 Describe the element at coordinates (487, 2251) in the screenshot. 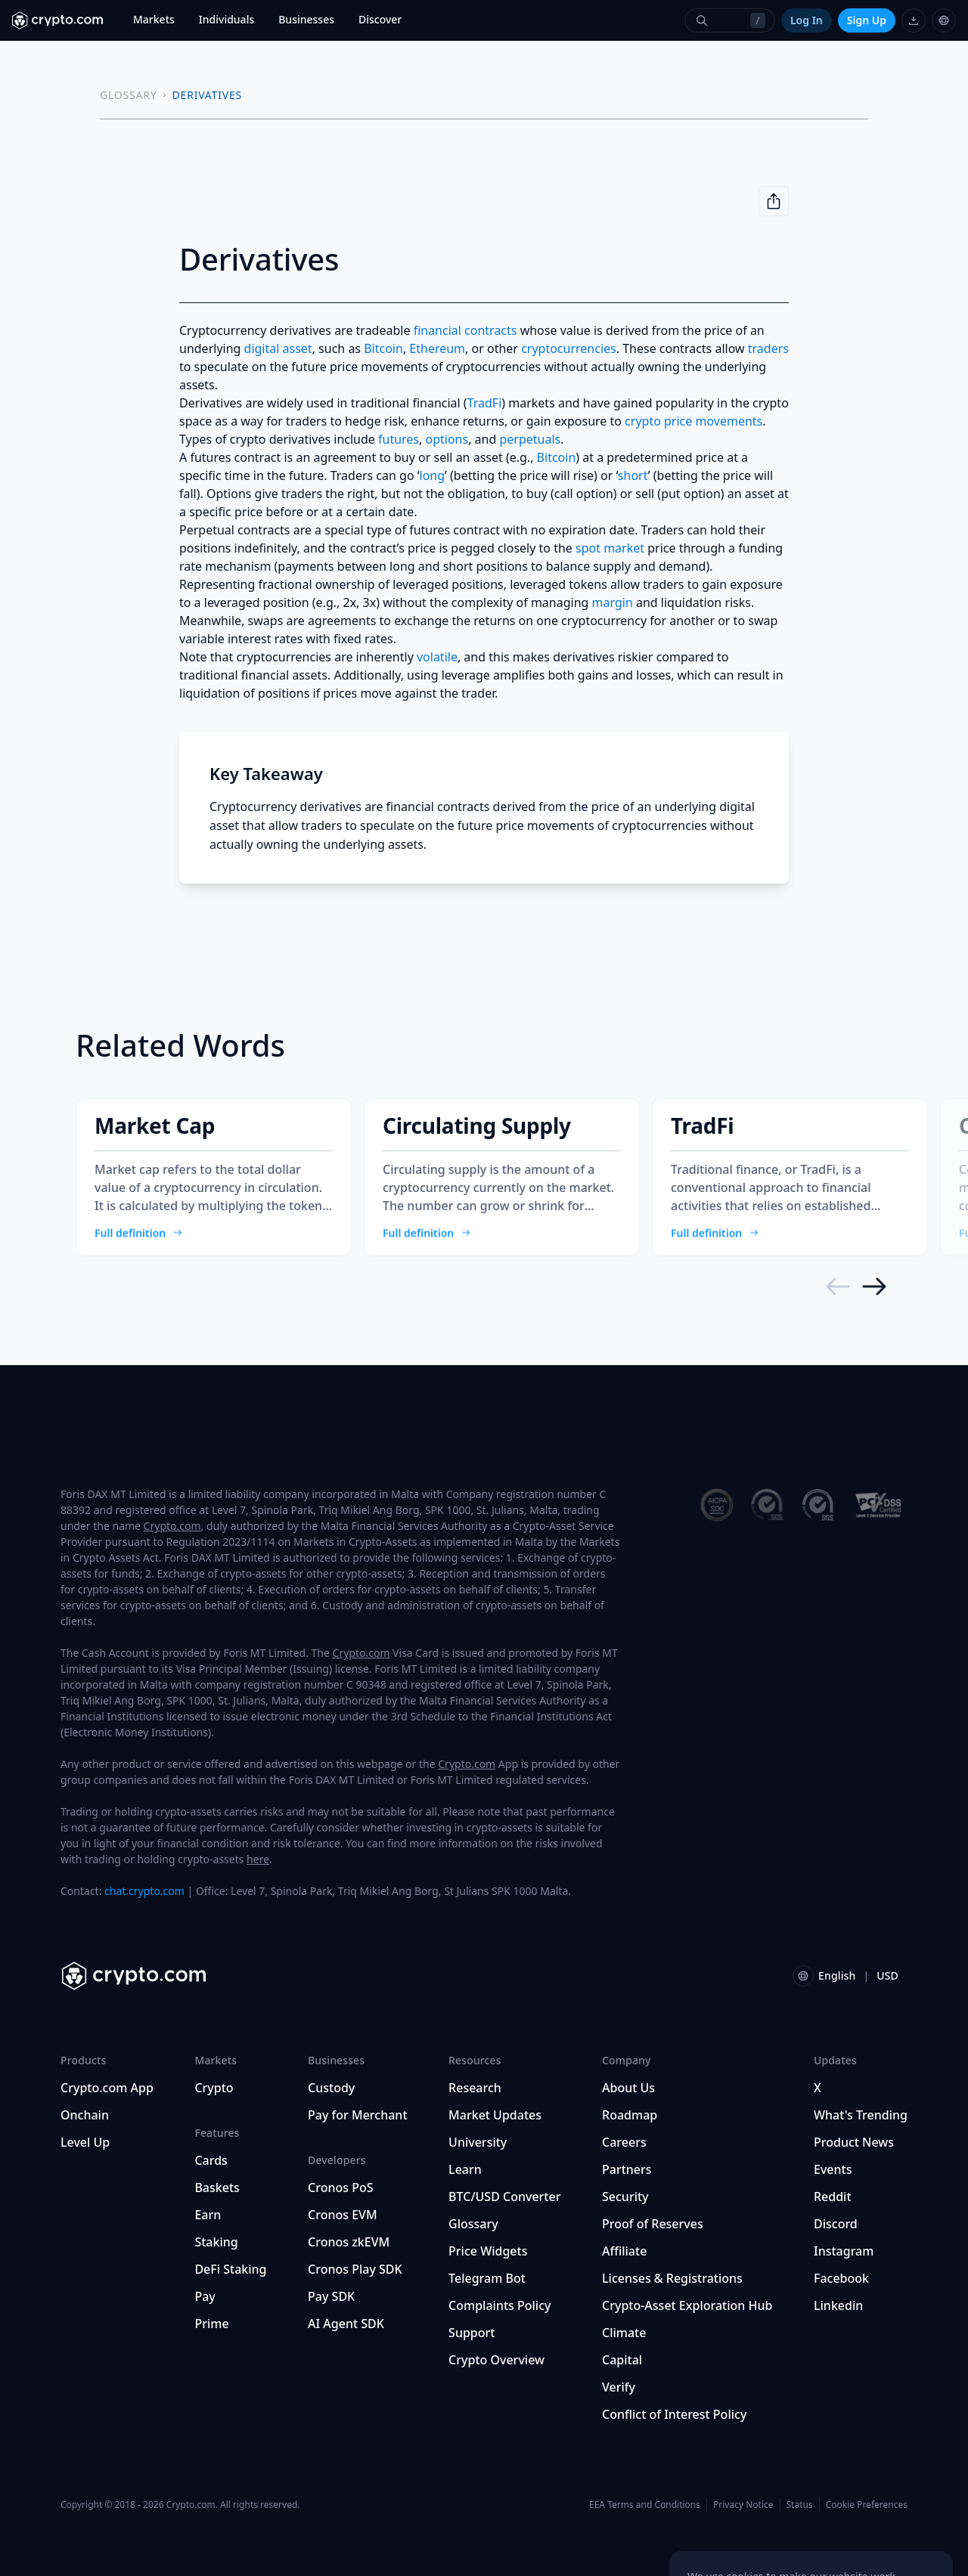

I see `Price Widgets` at that location.